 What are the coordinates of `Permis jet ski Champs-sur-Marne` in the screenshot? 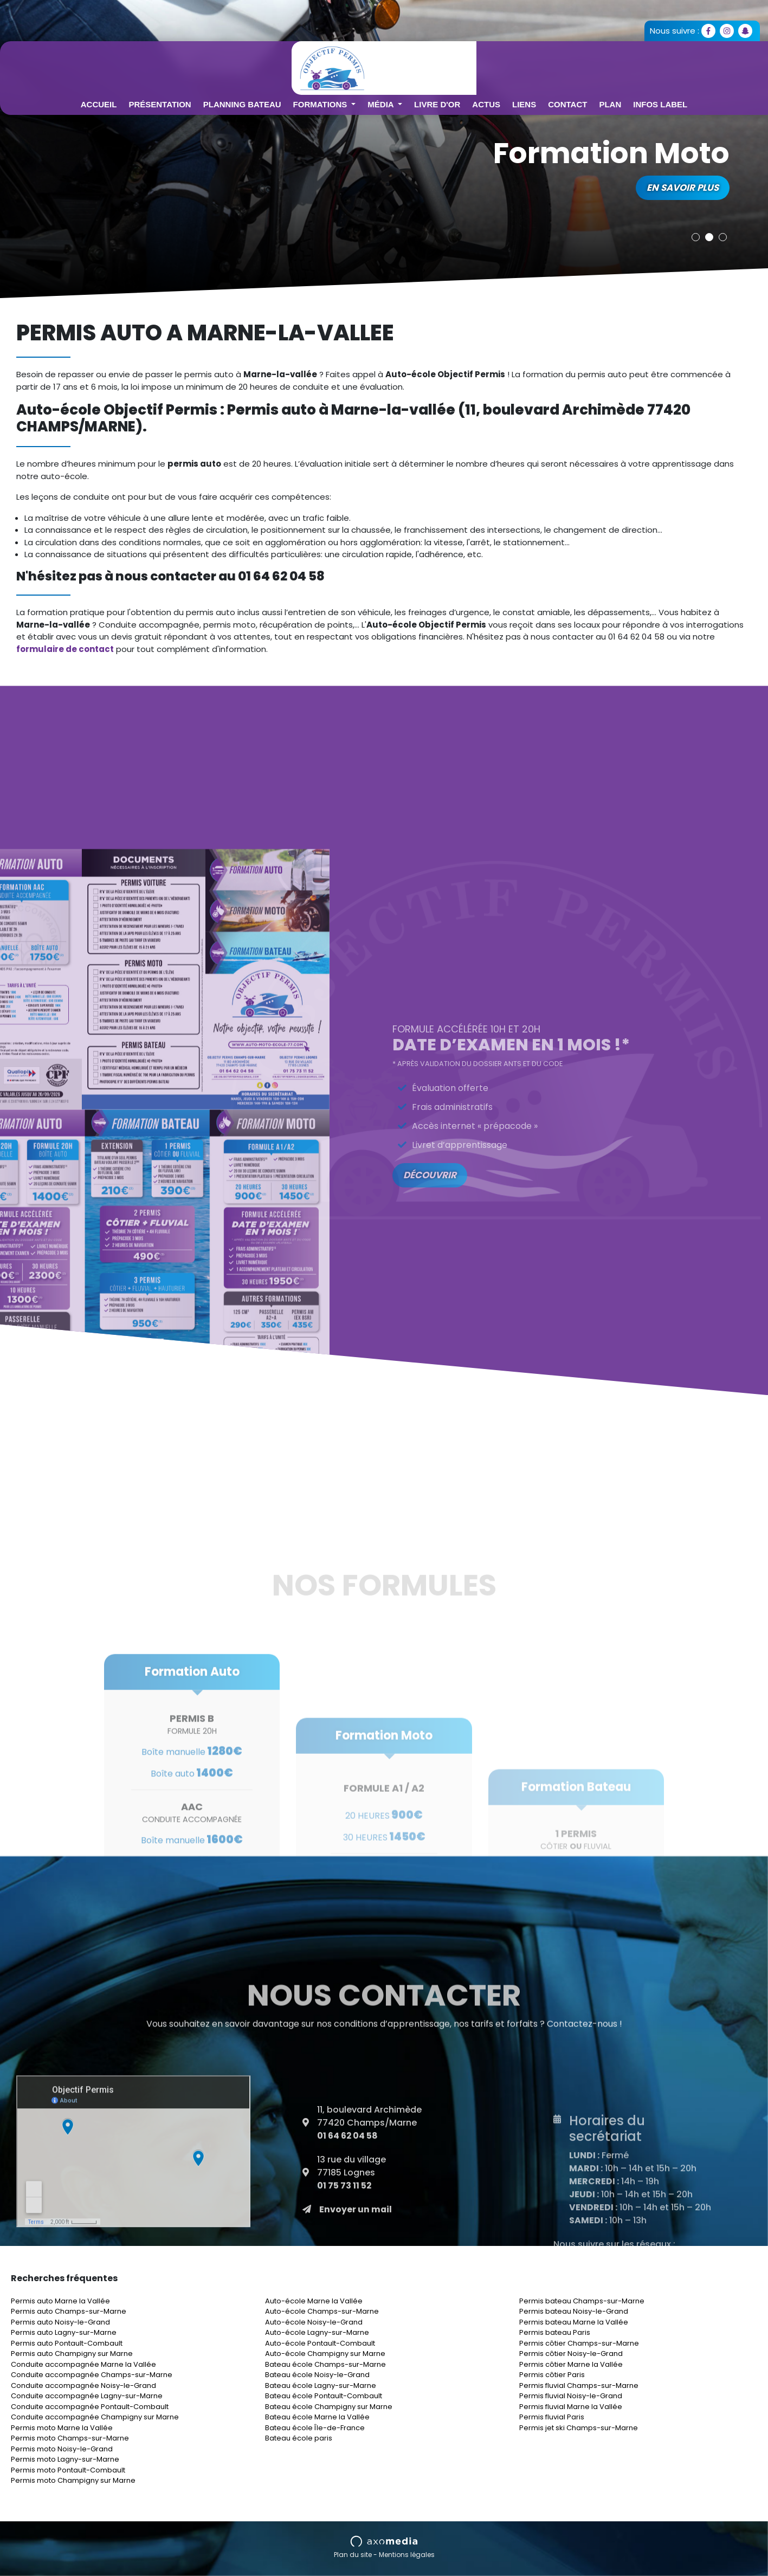 It's located at (578, 2428).